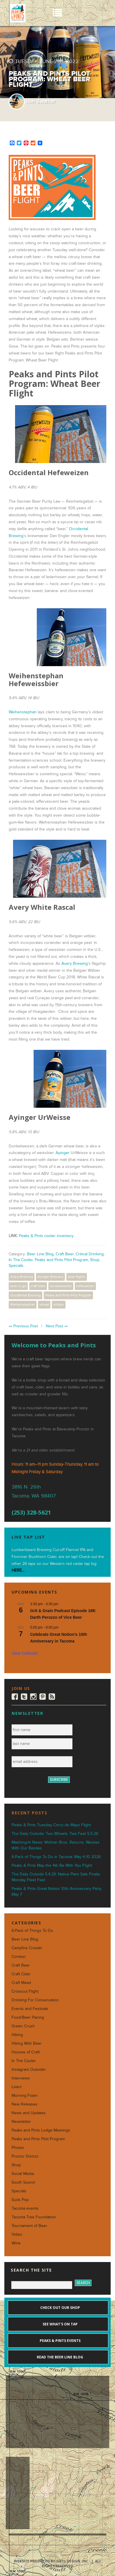 Image resolution: width=115 pixels, height=2576 pixels. What do you see at coordinates (29, 2069) in the screenshot?
I see `Instagram Outsider` at bounding box center [29, 2069].